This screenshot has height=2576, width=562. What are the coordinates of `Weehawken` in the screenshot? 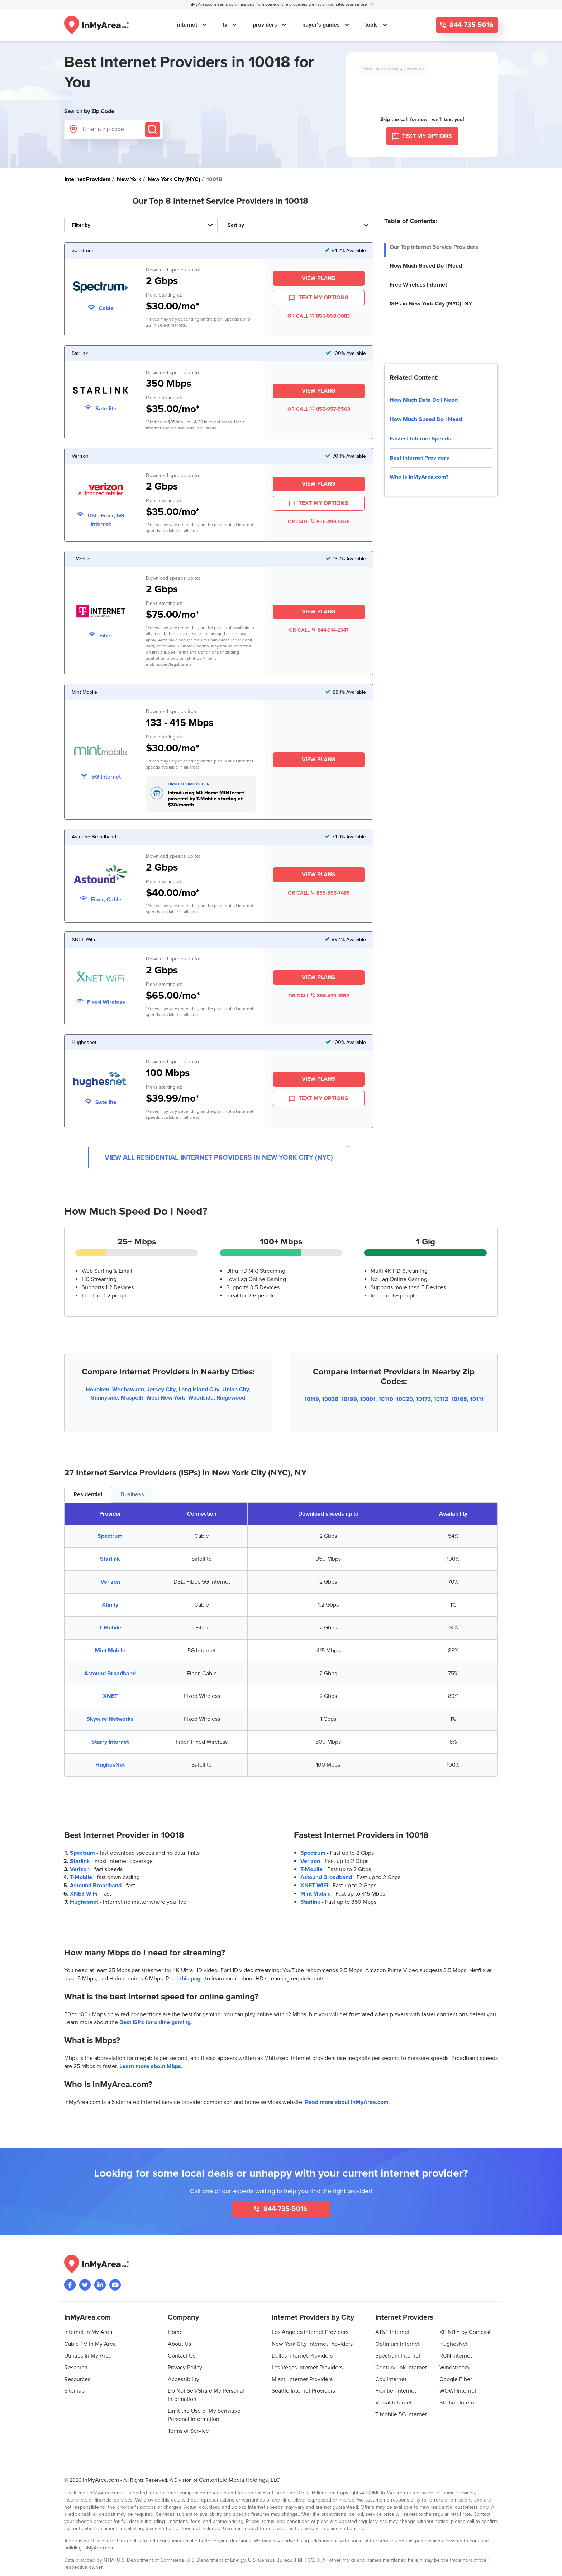 It's located at (128, 1389).